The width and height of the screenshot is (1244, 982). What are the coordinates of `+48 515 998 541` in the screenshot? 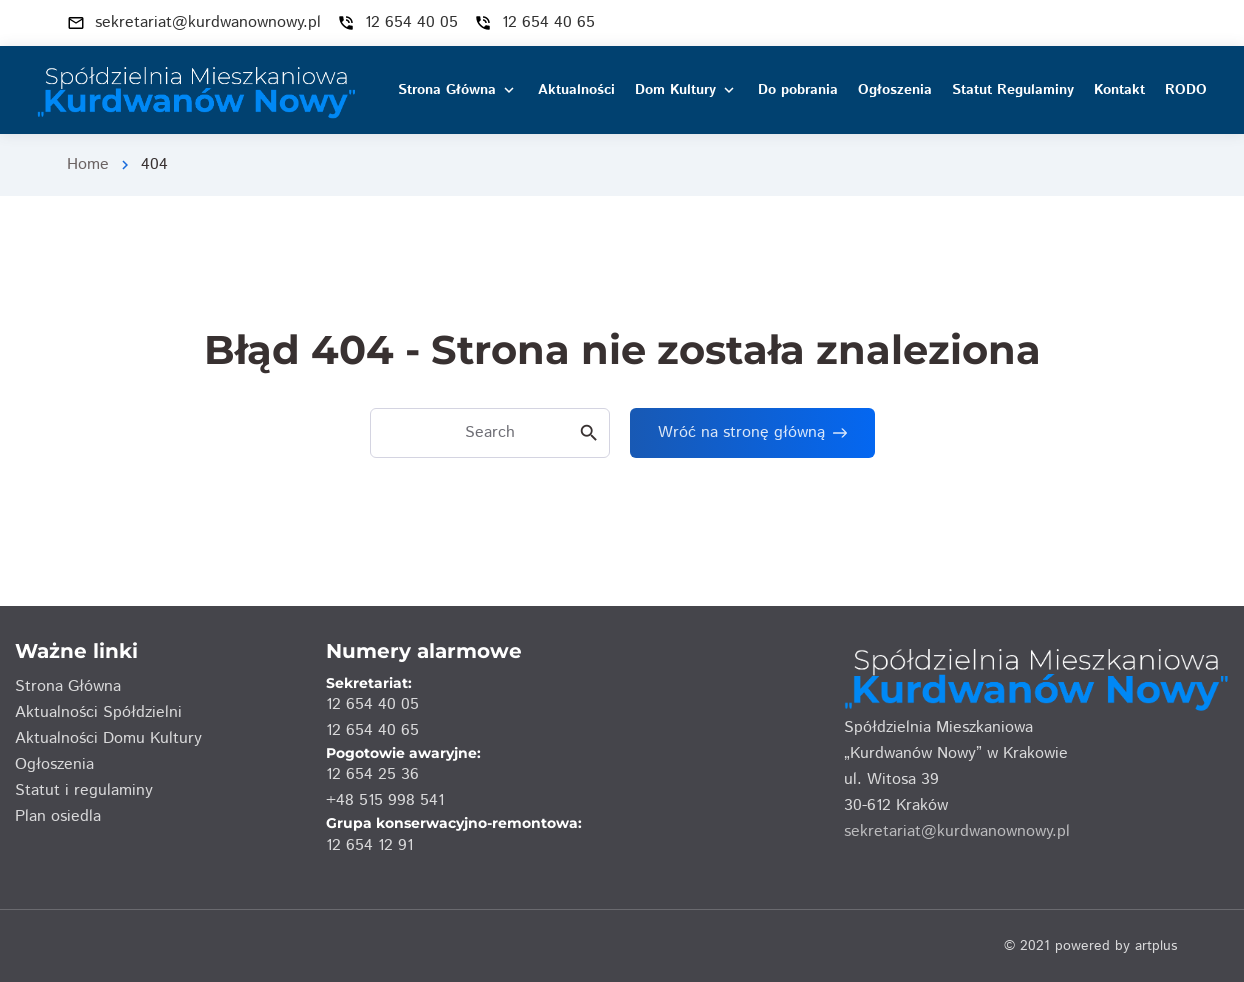 It's located at (385, 800).